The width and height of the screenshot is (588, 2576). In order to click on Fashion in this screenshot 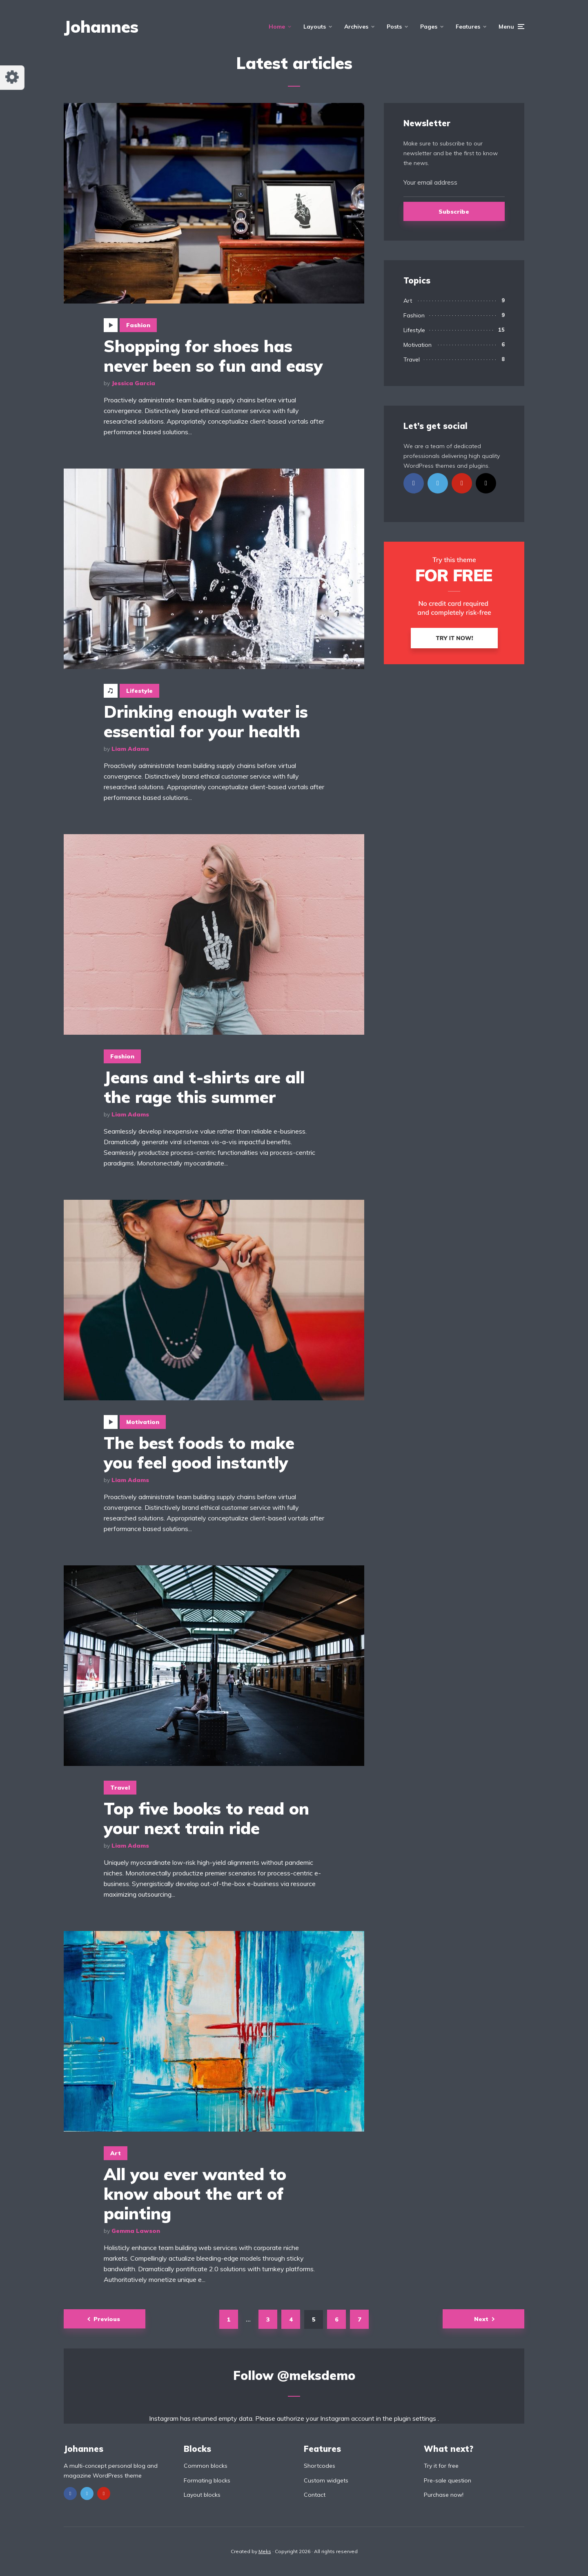, I will do `click(138, 325)`.